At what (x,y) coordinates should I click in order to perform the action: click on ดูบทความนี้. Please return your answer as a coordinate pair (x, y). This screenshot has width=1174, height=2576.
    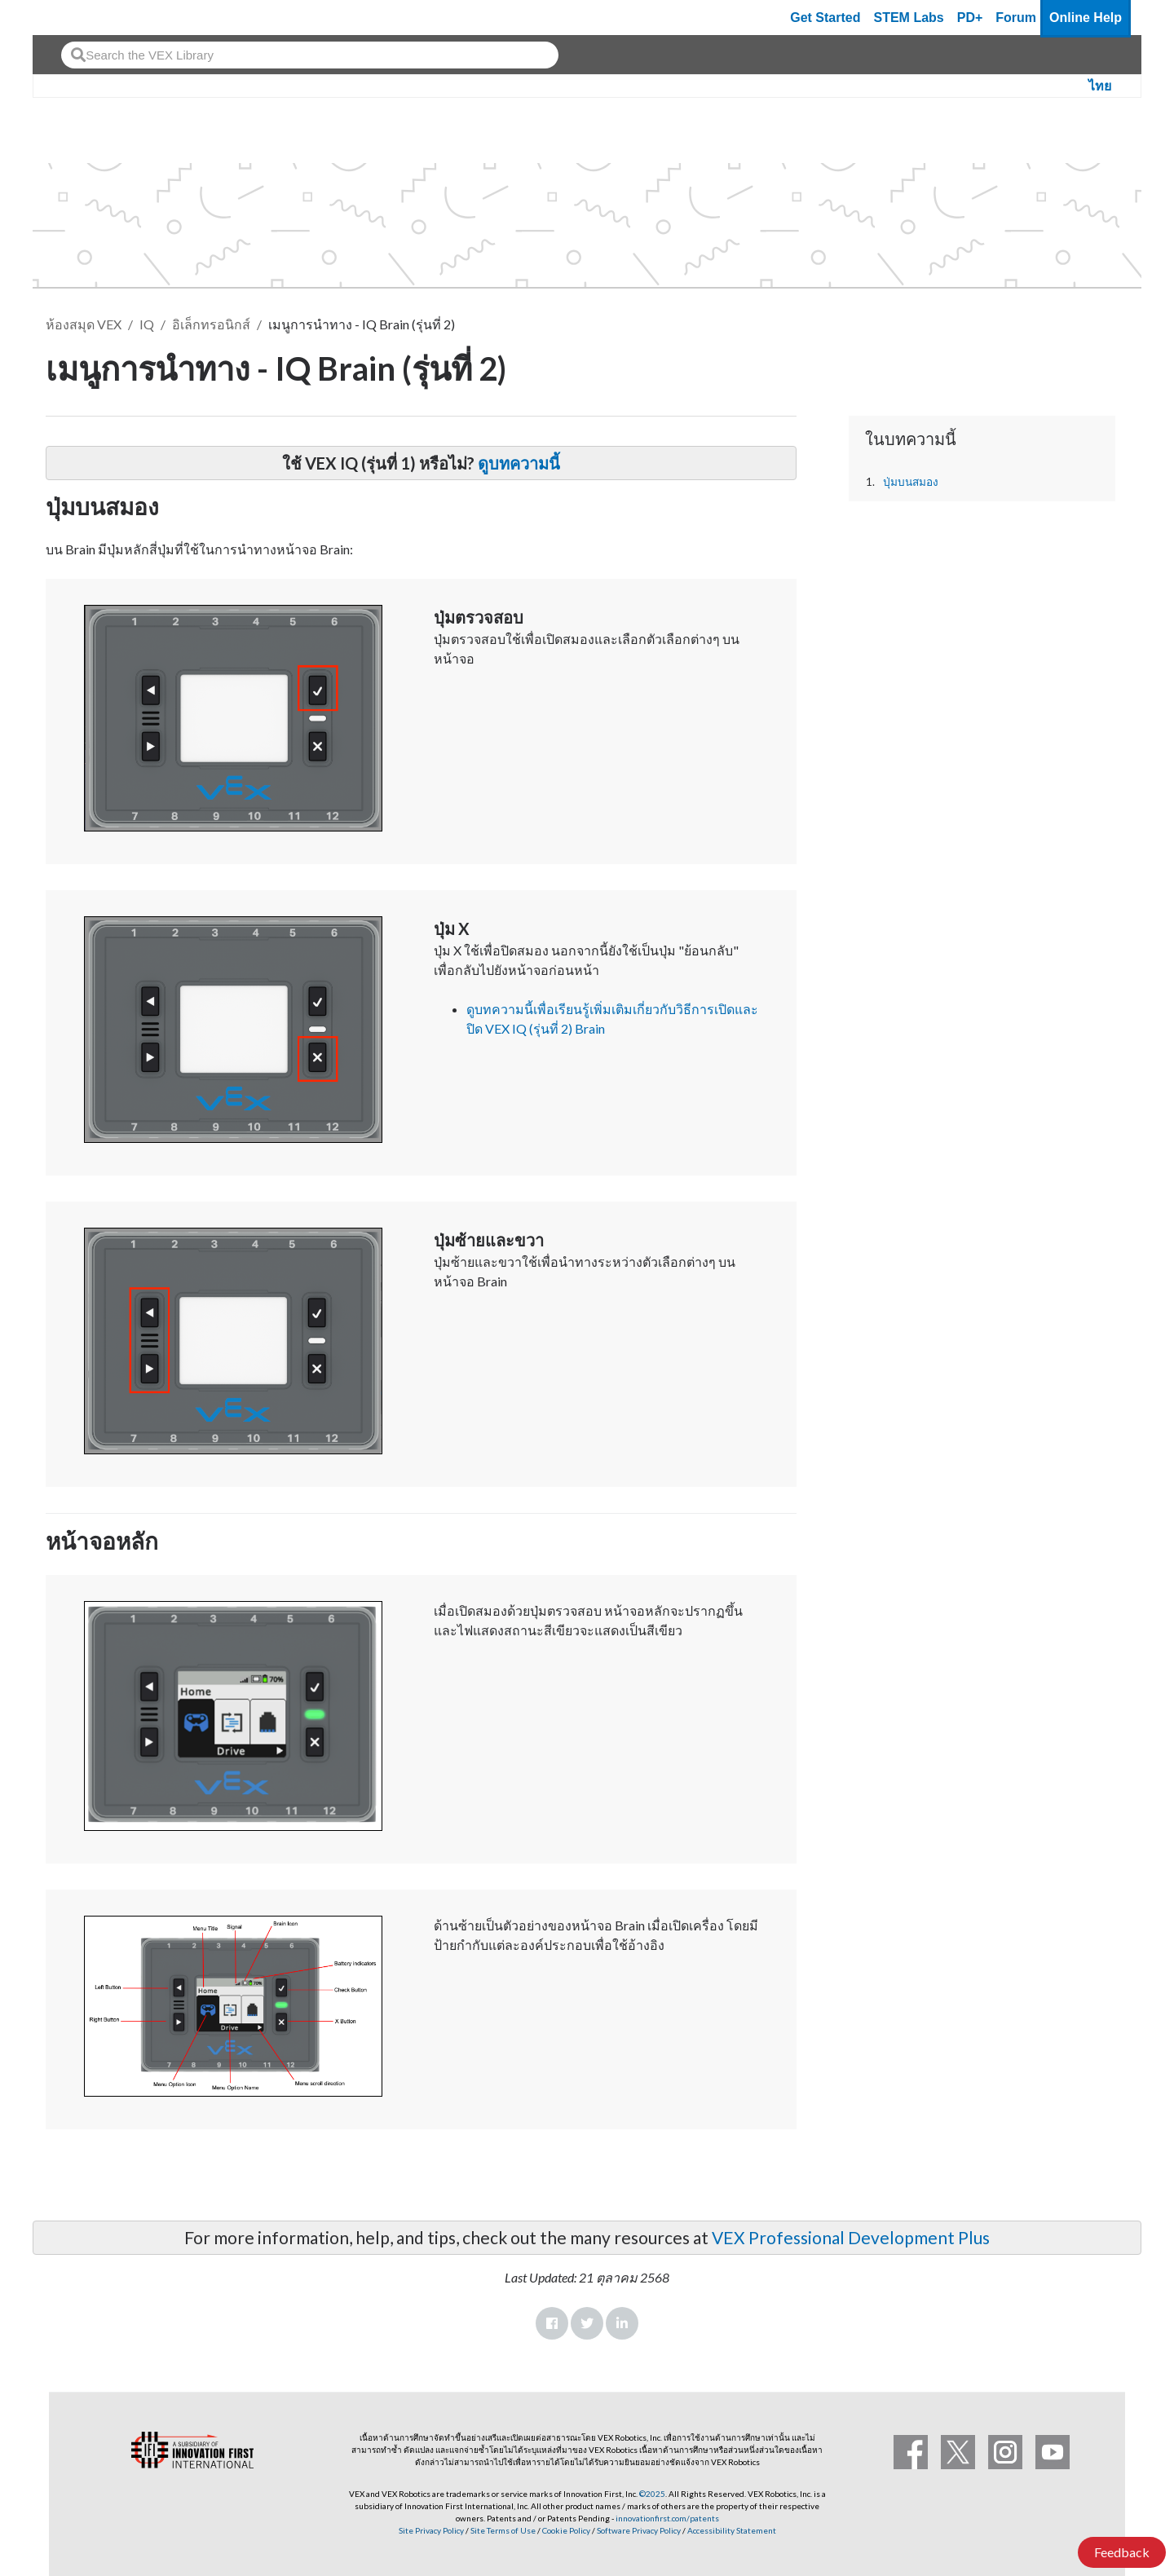
    Looking at the image, I should click on (519, 463).